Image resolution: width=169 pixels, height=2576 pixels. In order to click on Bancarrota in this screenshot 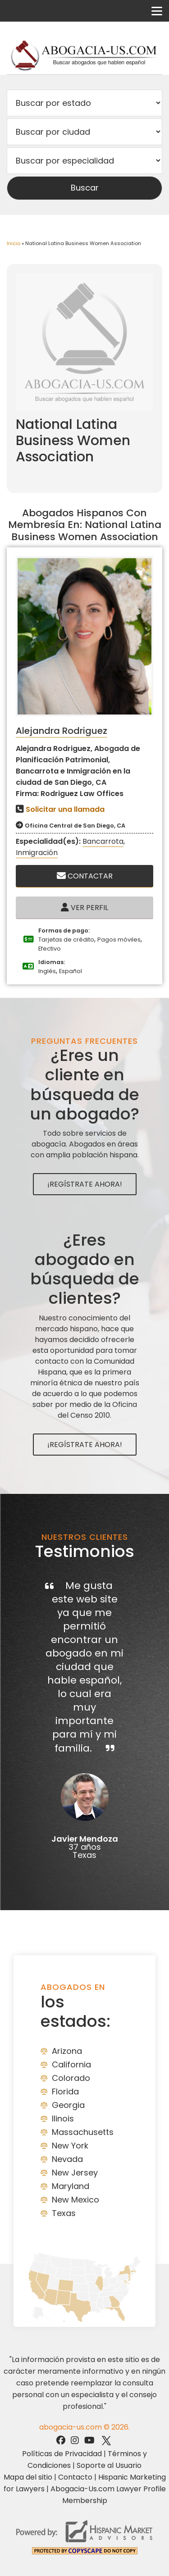, I will do `click(102, 841)`.